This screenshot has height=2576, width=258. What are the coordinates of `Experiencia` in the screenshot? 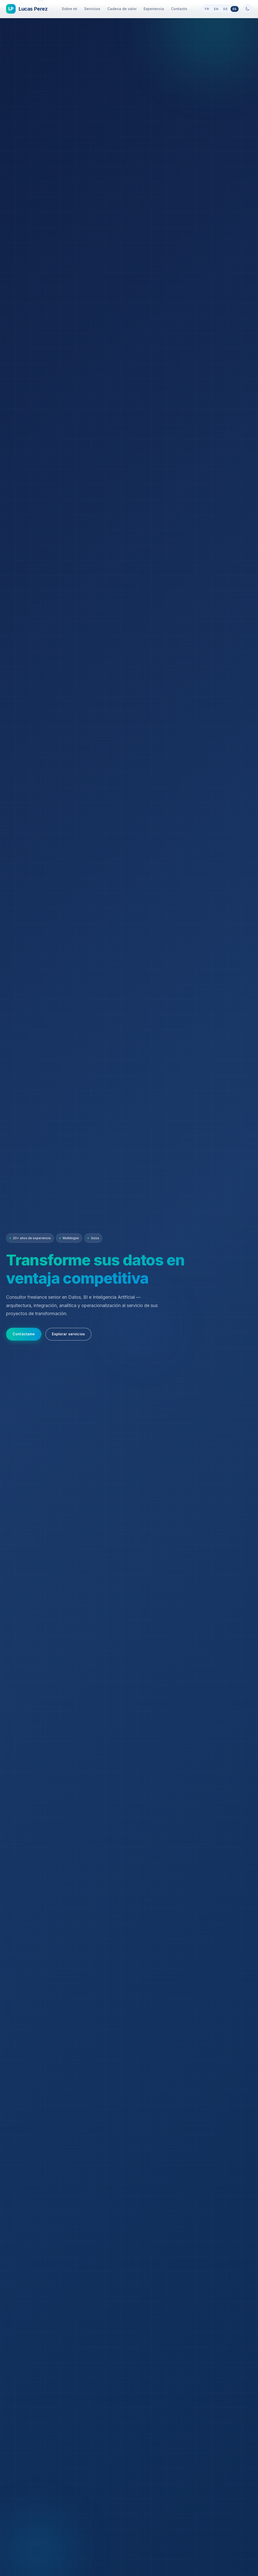 It's located at (154, 9).